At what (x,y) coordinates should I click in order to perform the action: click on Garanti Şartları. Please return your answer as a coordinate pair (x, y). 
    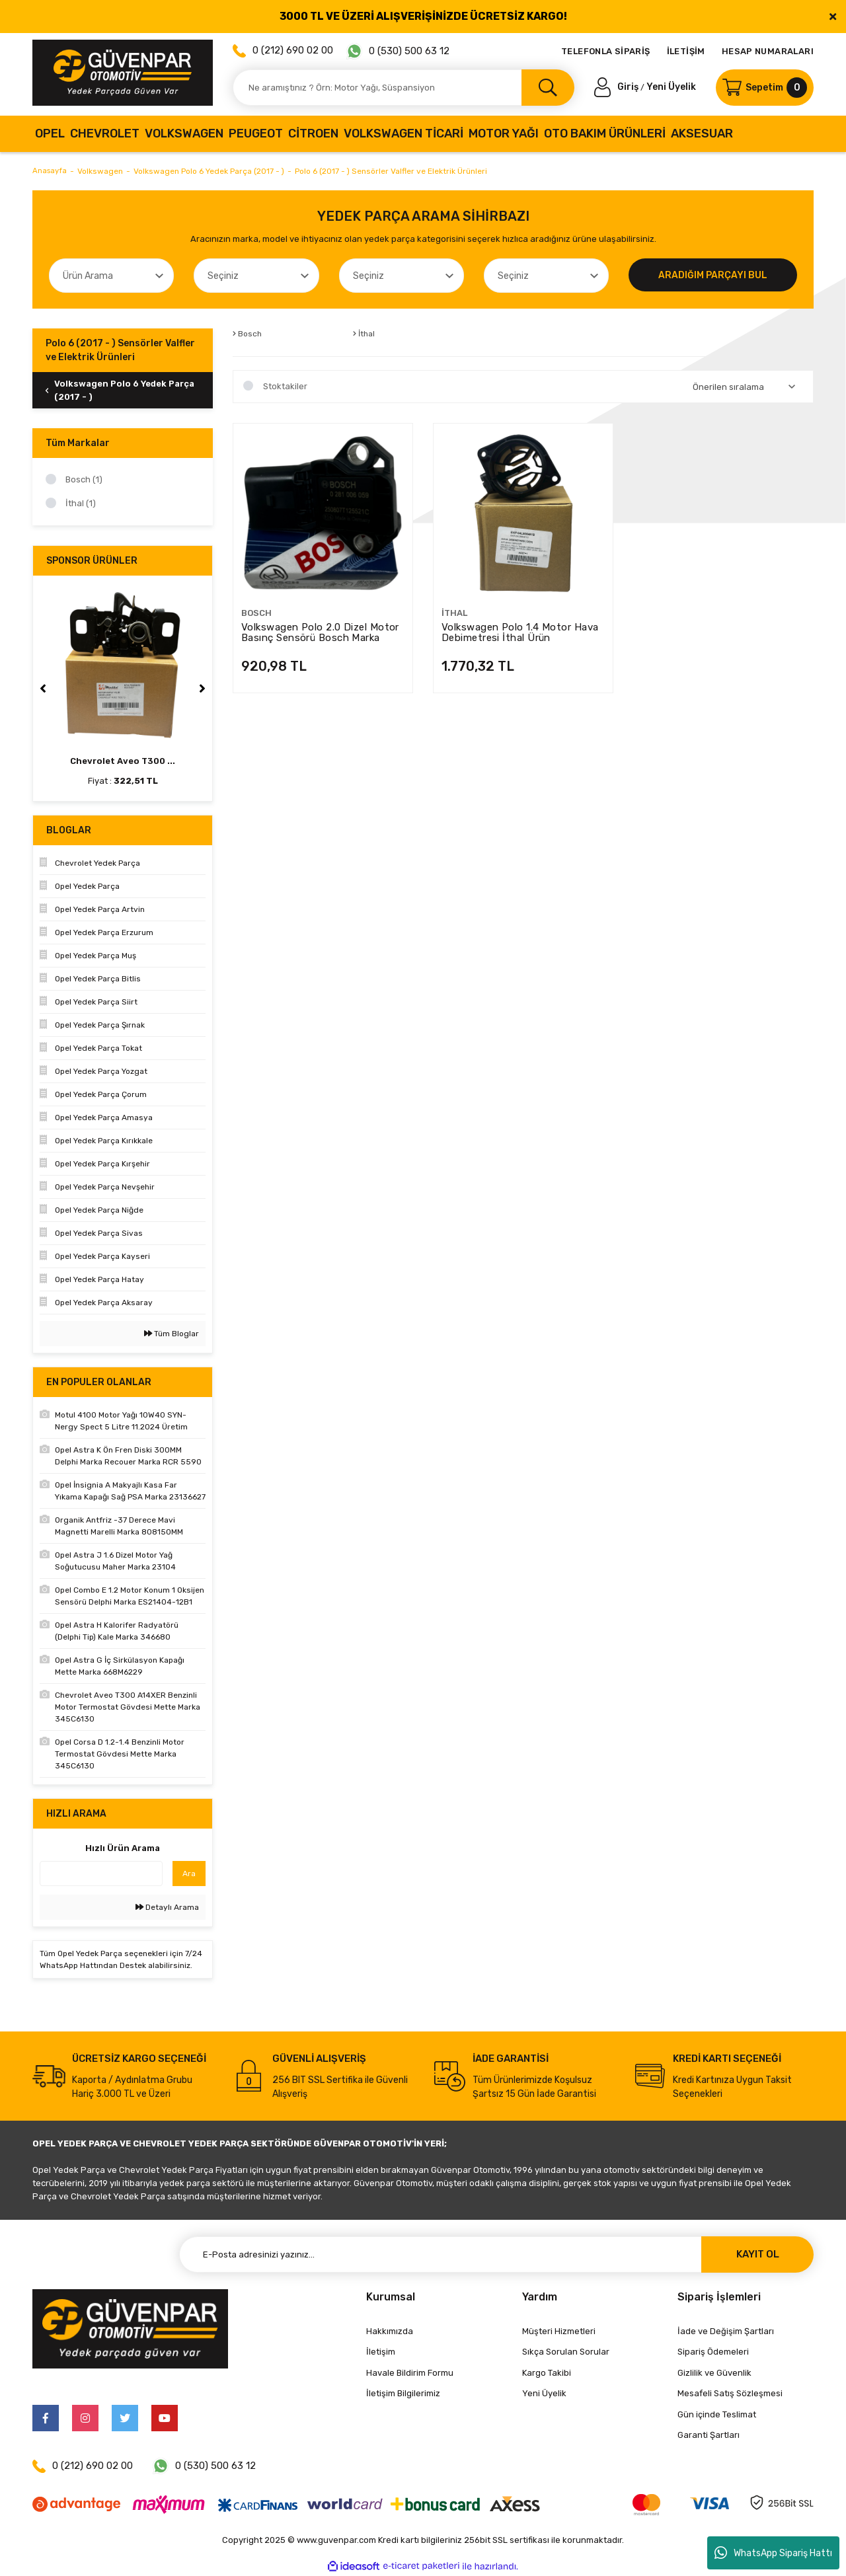
    Looking at the image, I should click on (708, 2435).